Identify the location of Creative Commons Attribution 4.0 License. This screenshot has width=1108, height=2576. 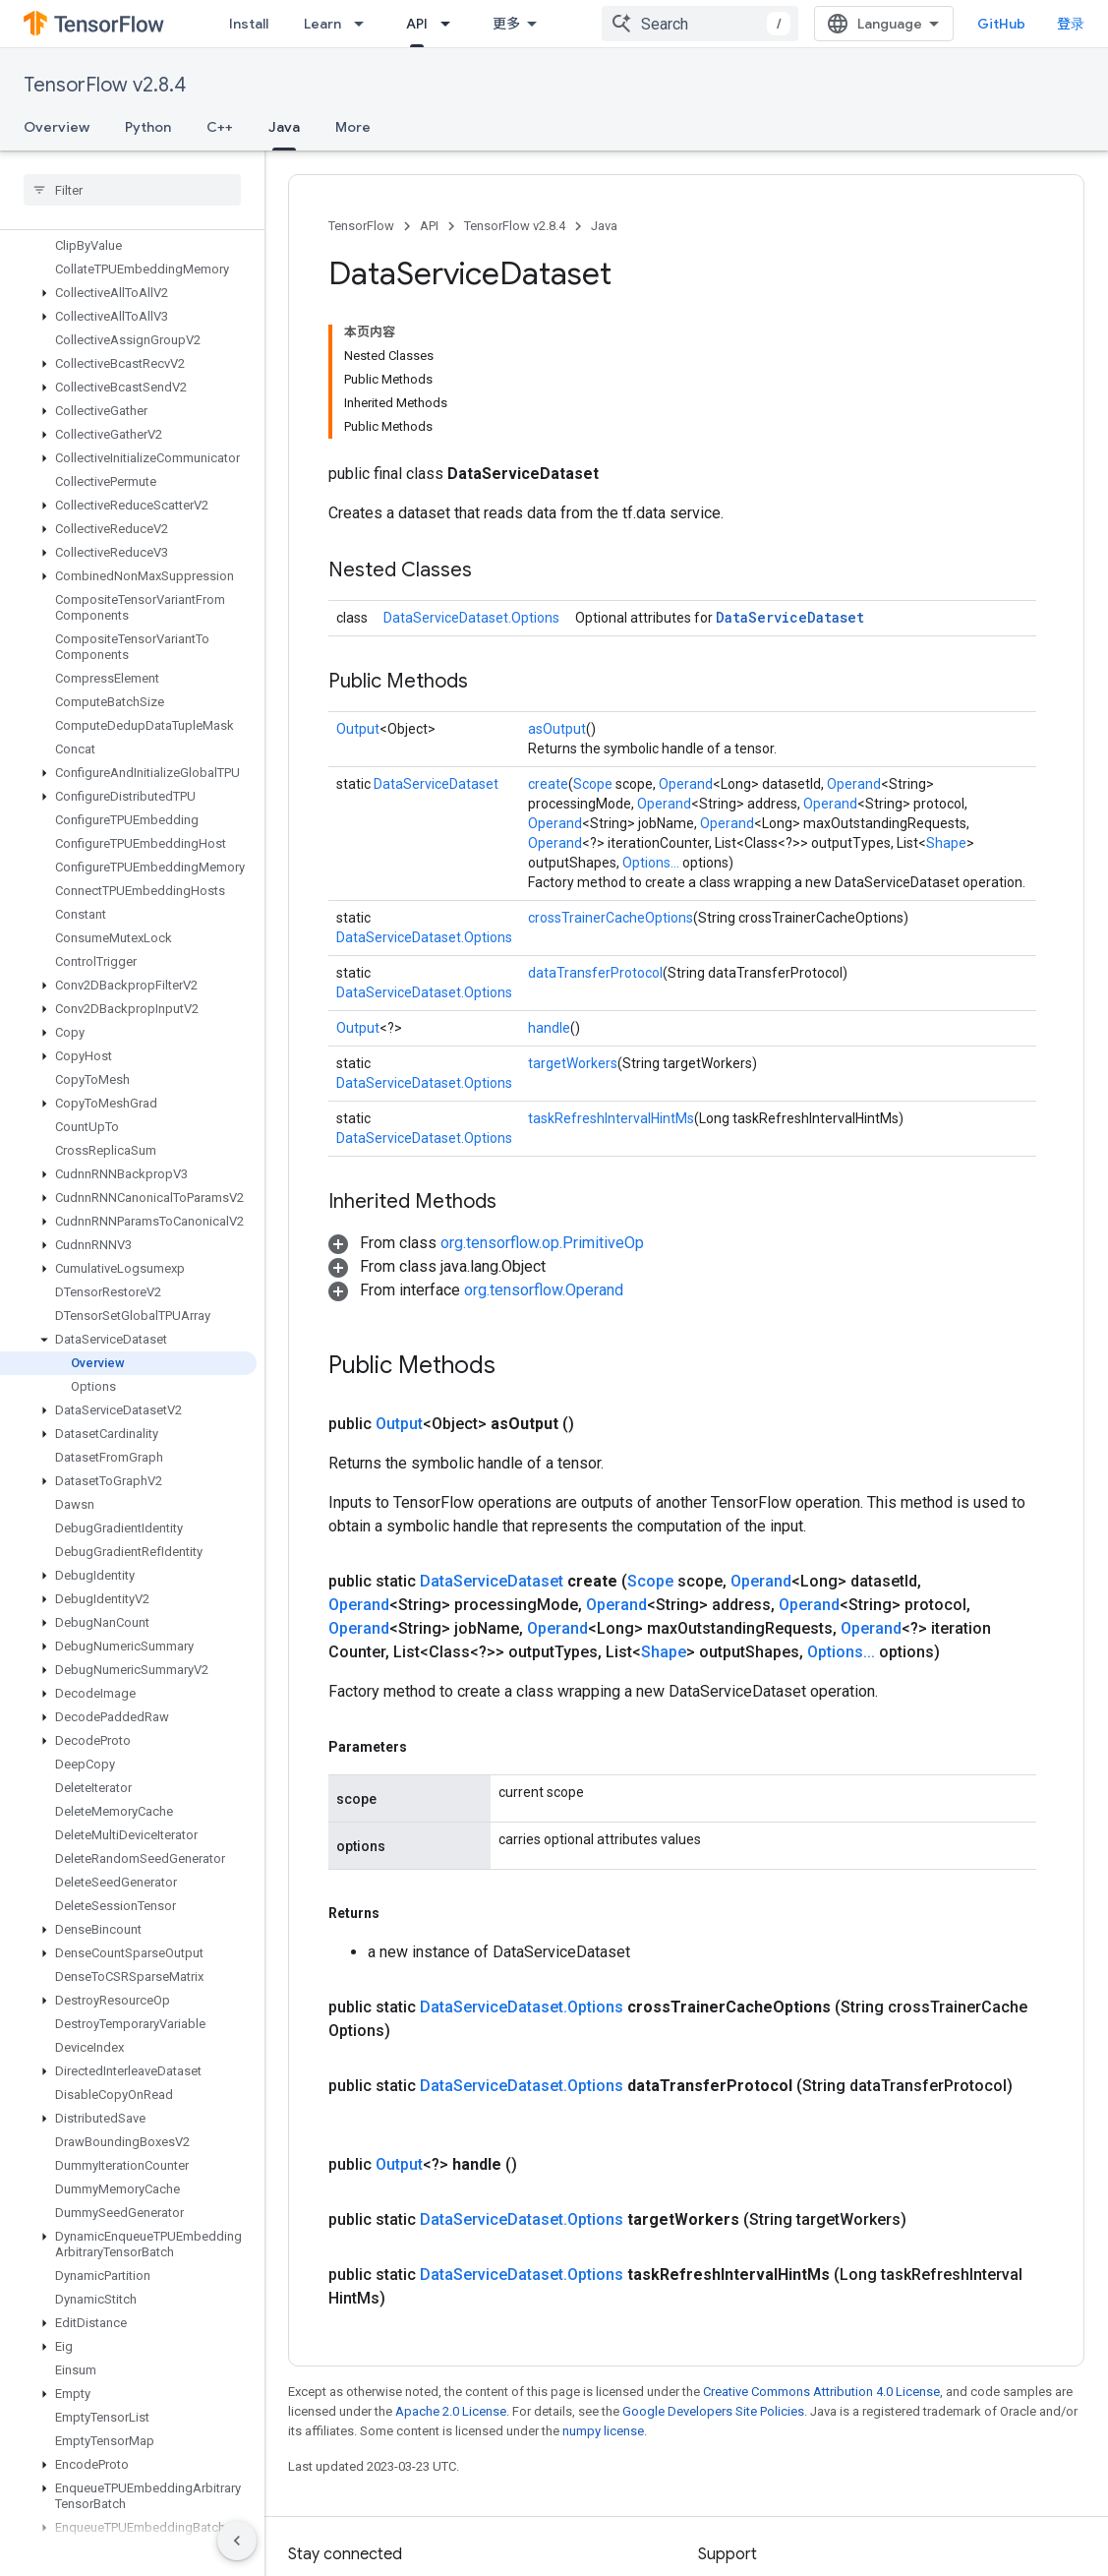
(821, 2254).